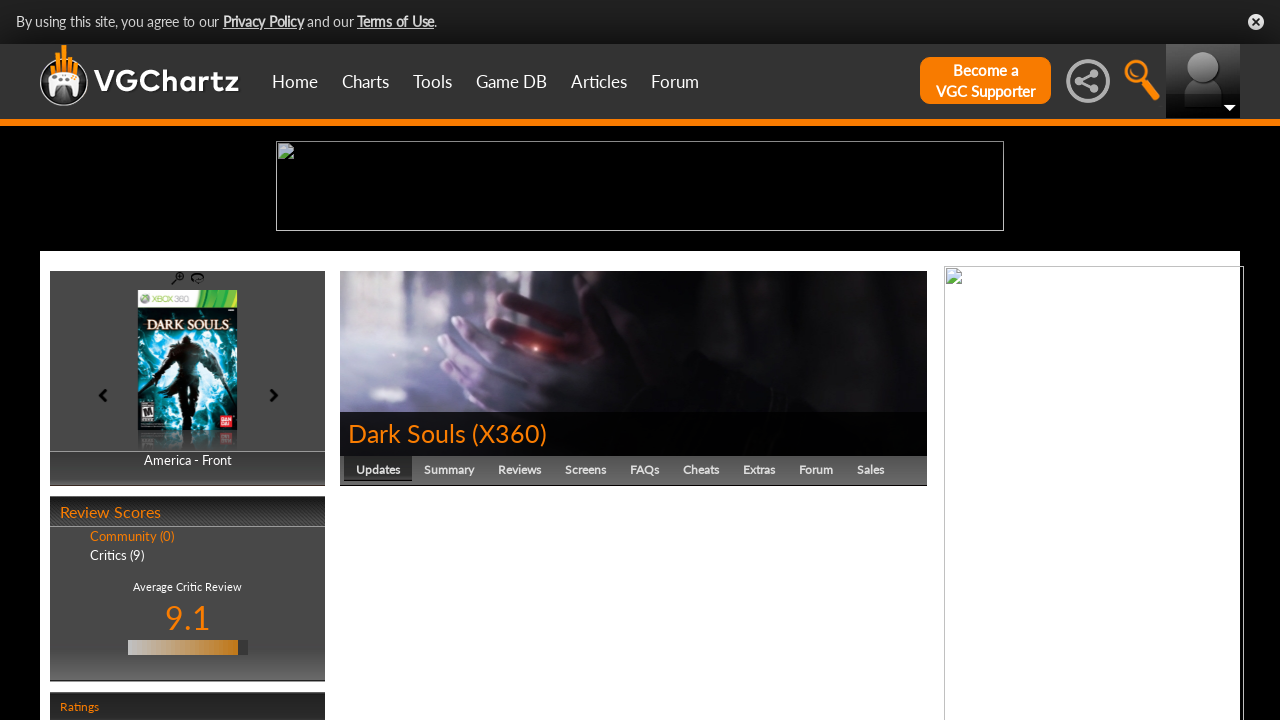  Describe the element at coordinates (759, 624) in the screenshot. I see `Extras` at that location.